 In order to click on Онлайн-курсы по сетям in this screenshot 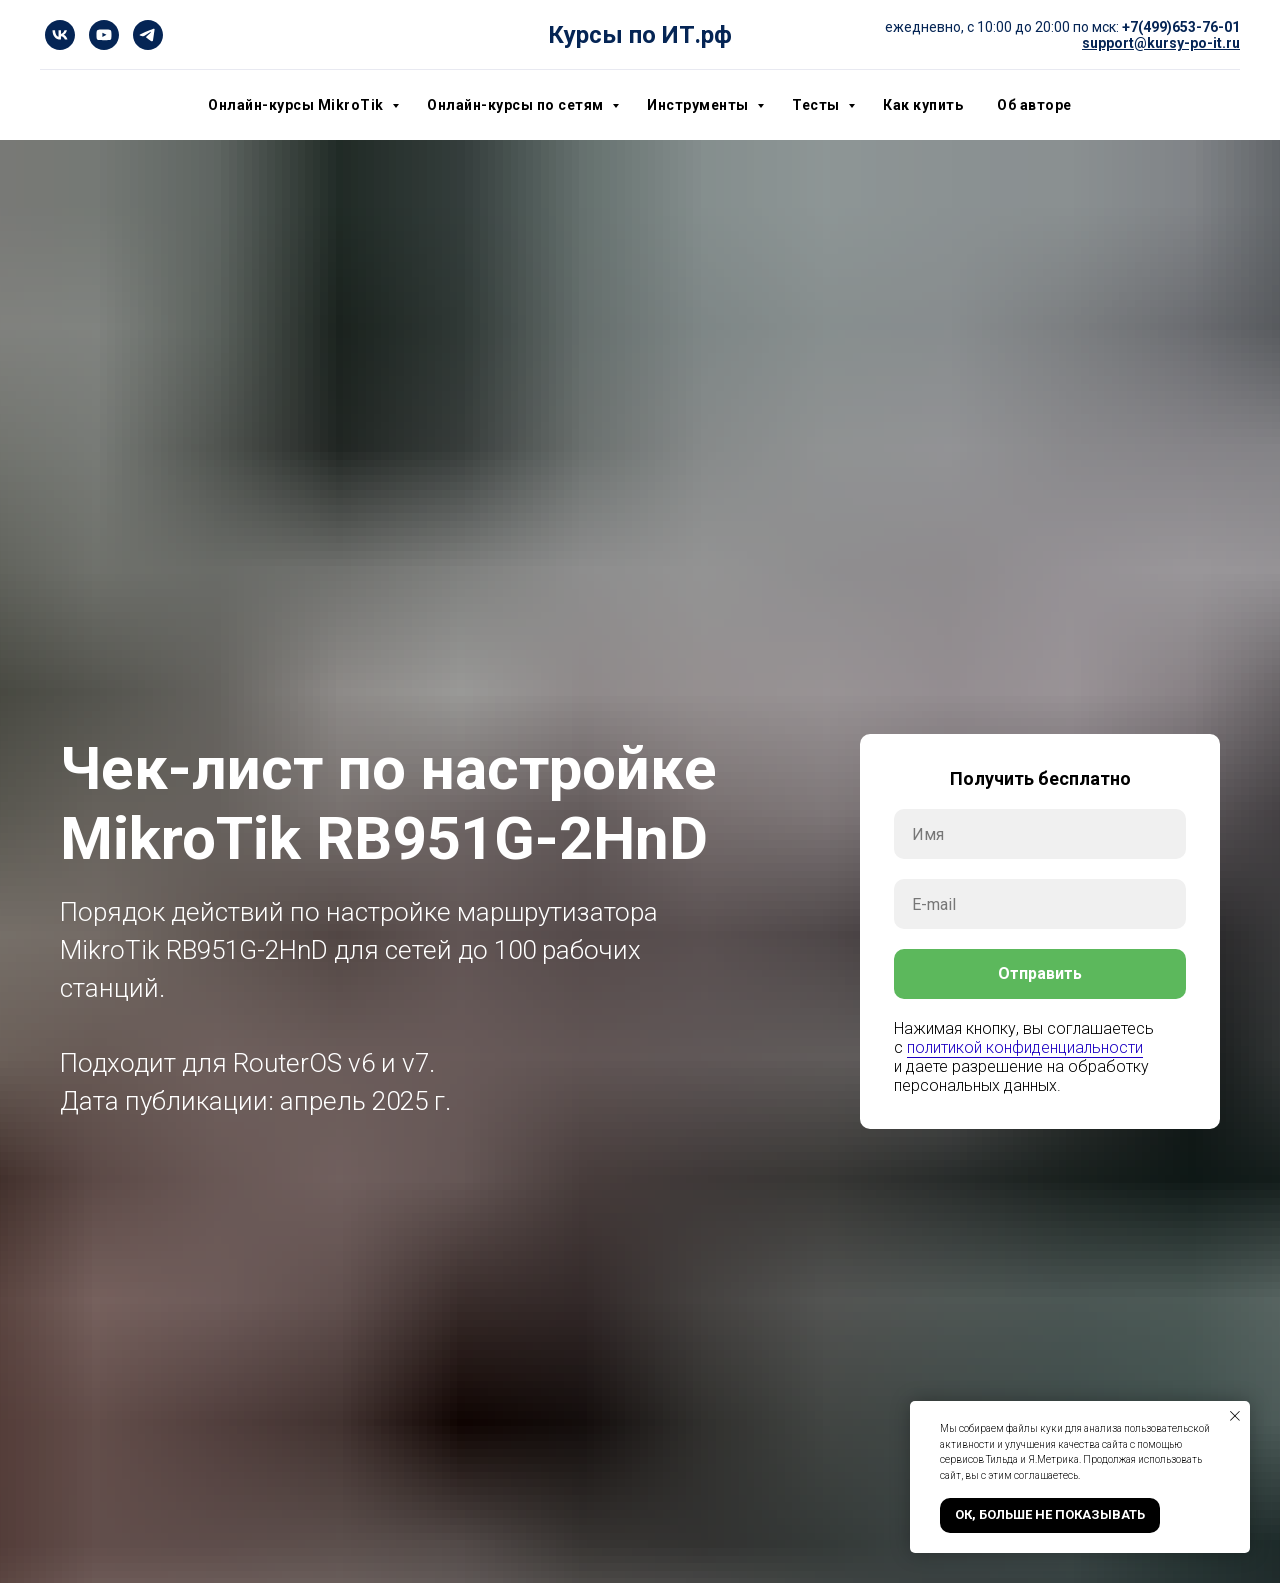, I will do `click(517, 105)`.